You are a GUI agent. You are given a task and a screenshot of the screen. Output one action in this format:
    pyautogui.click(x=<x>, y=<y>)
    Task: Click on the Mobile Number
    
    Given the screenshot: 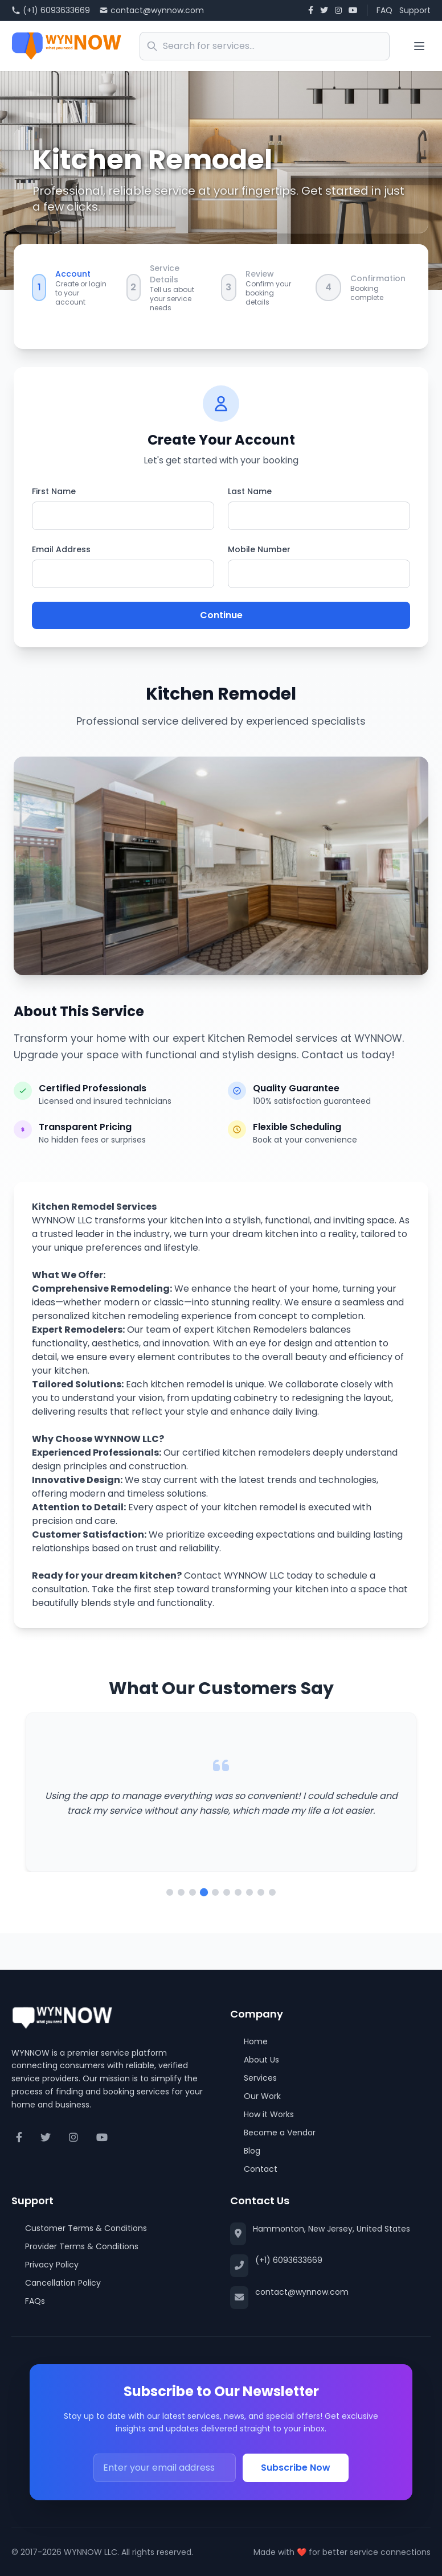 What is the action you would take?
    pyautogui.click(x=259, y=549)
    